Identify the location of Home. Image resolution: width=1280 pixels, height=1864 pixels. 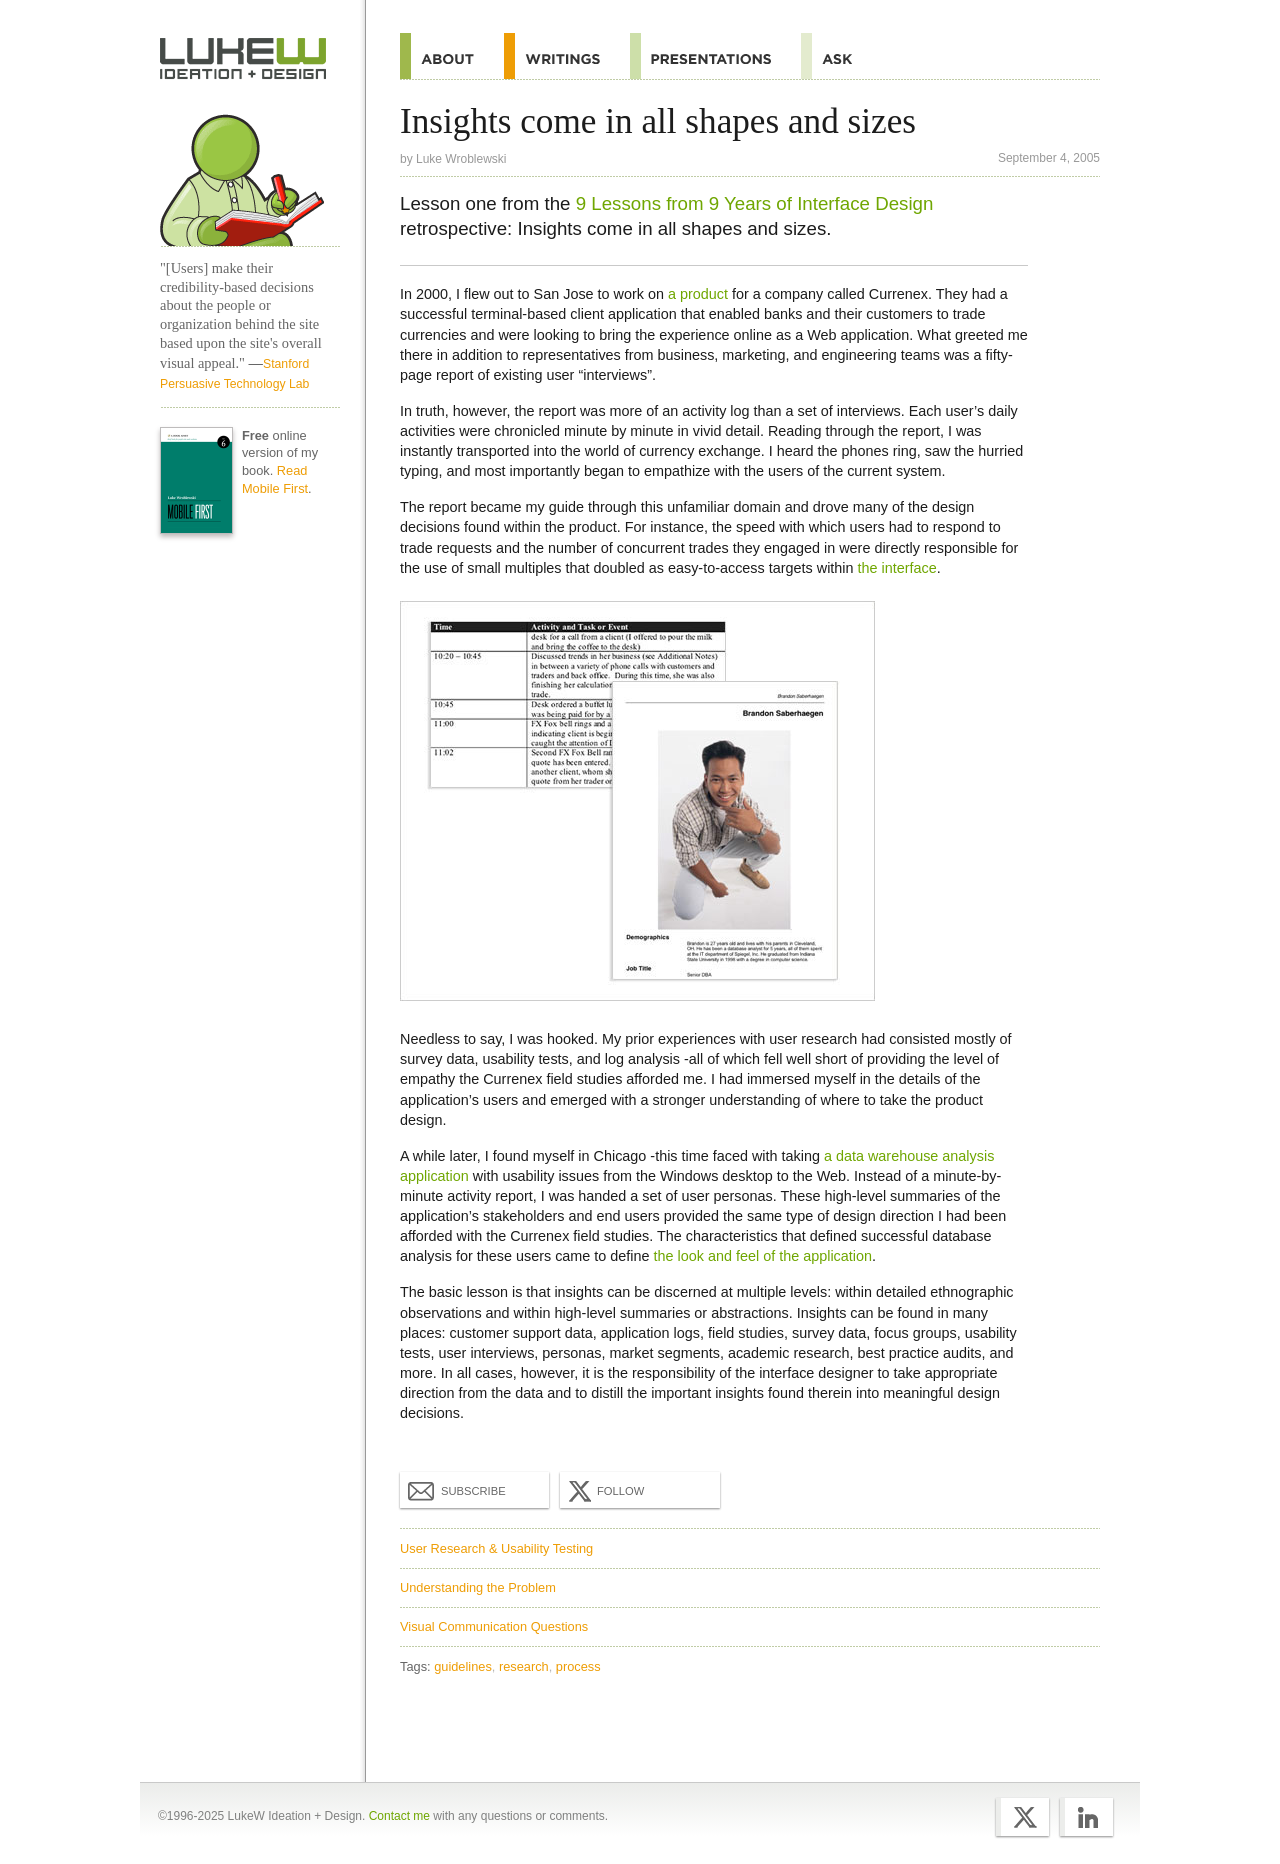
(243, 59).